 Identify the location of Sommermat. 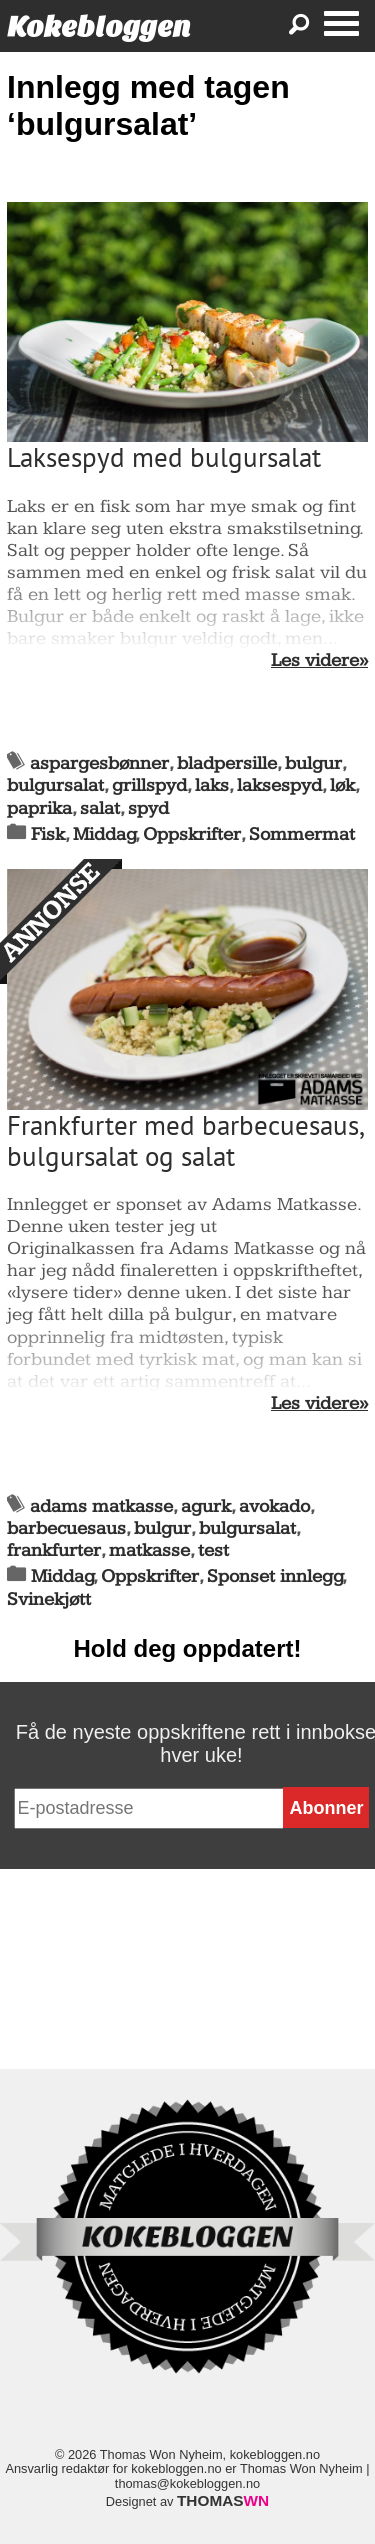
(302, 834).